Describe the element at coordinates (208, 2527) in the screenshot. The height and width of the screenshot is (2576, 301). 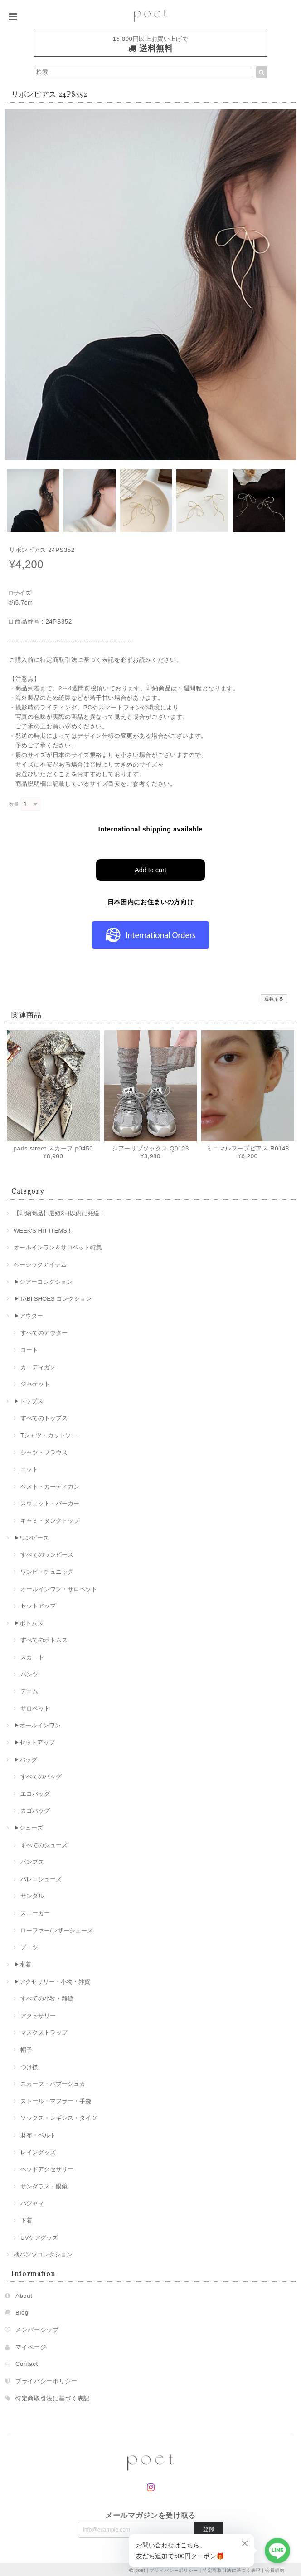
I see `登録` at that location.